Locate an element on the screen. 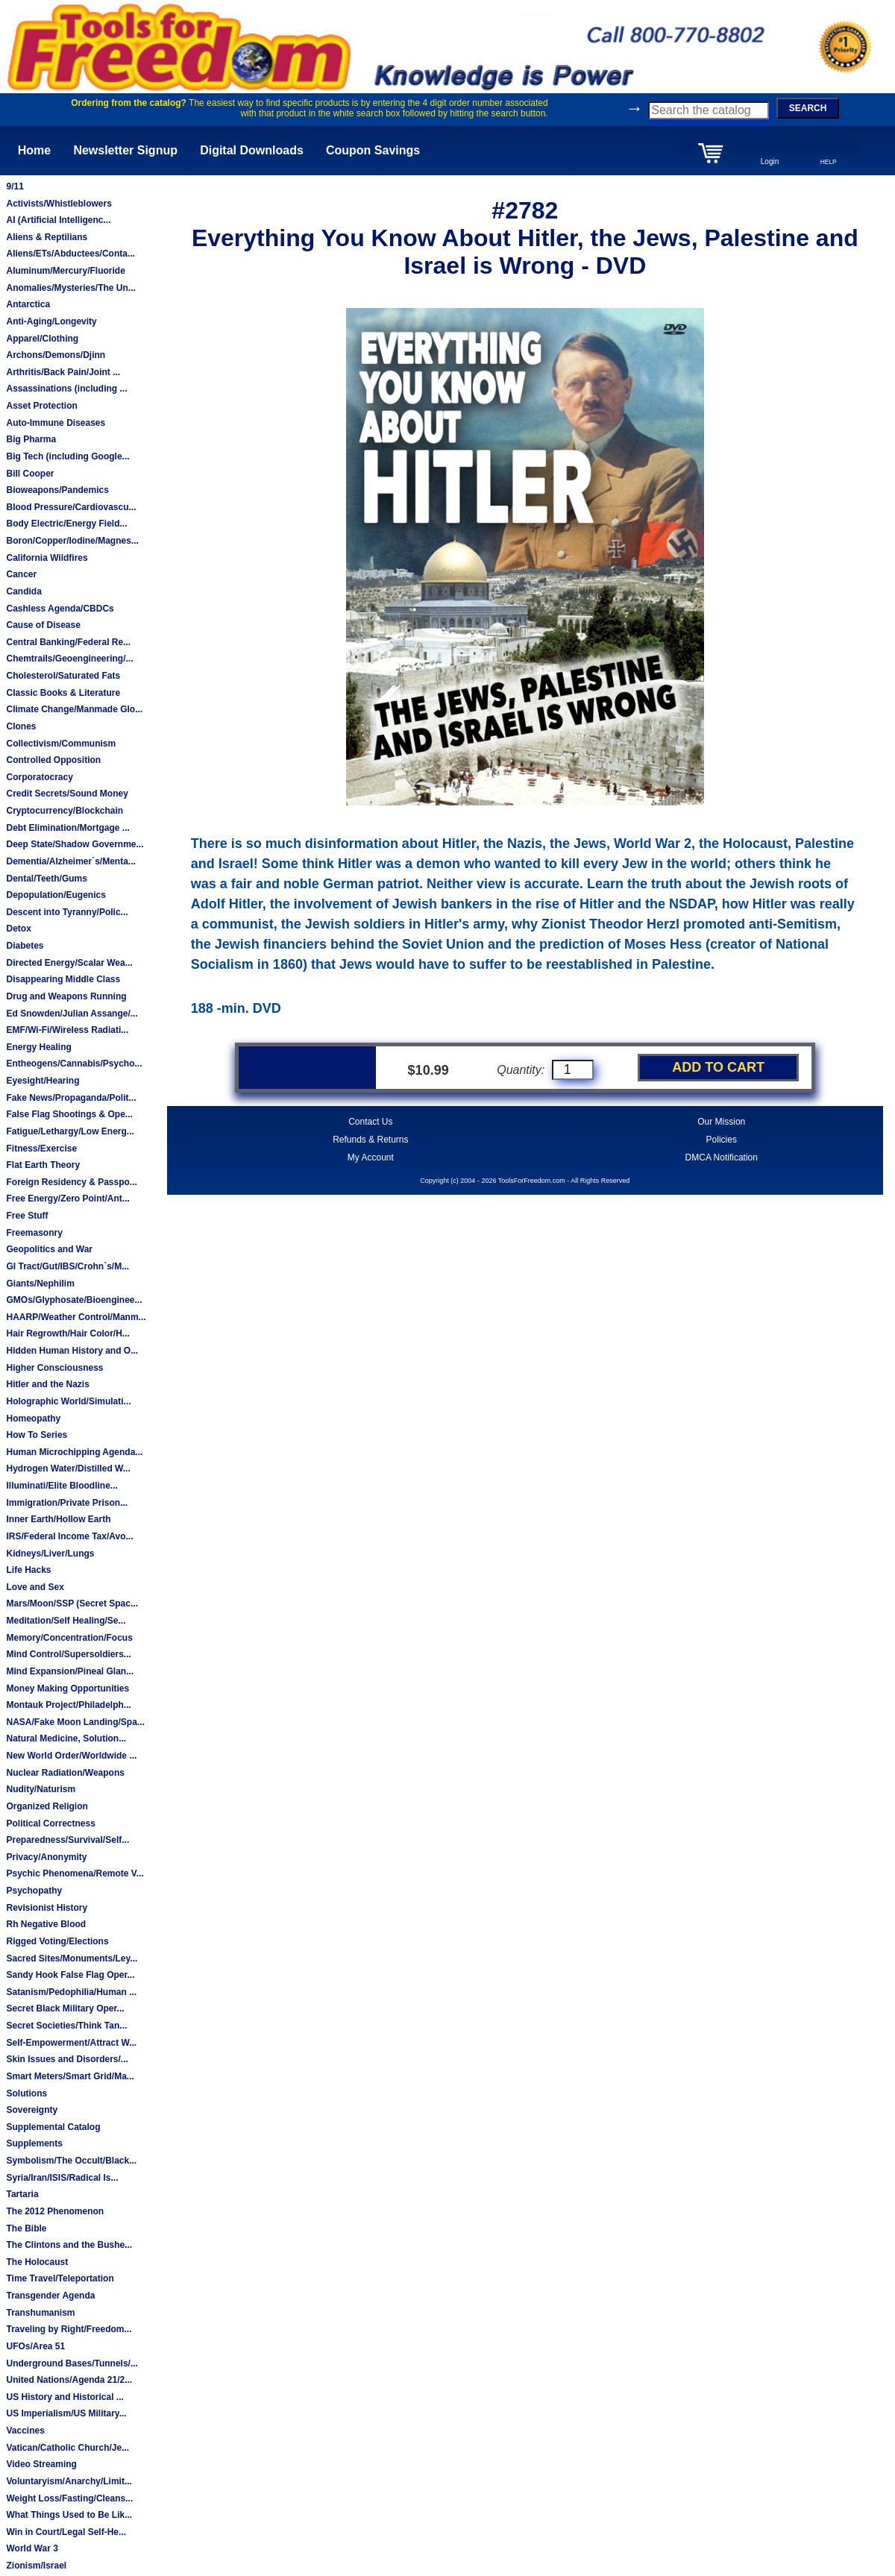 This screenshot has width=895, height=2576. Sacred Sites/Monuments/Ley... is located at coordinates (71, 1958).